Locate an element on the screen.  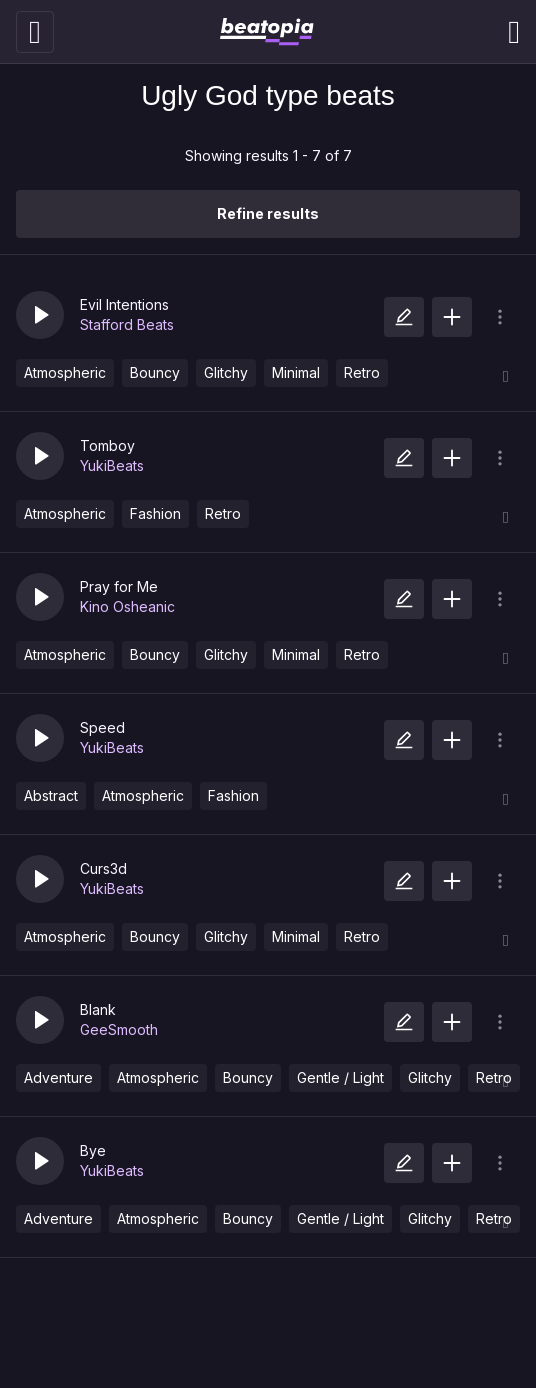
Gentle / Light is located at coordinates (340, 1077).